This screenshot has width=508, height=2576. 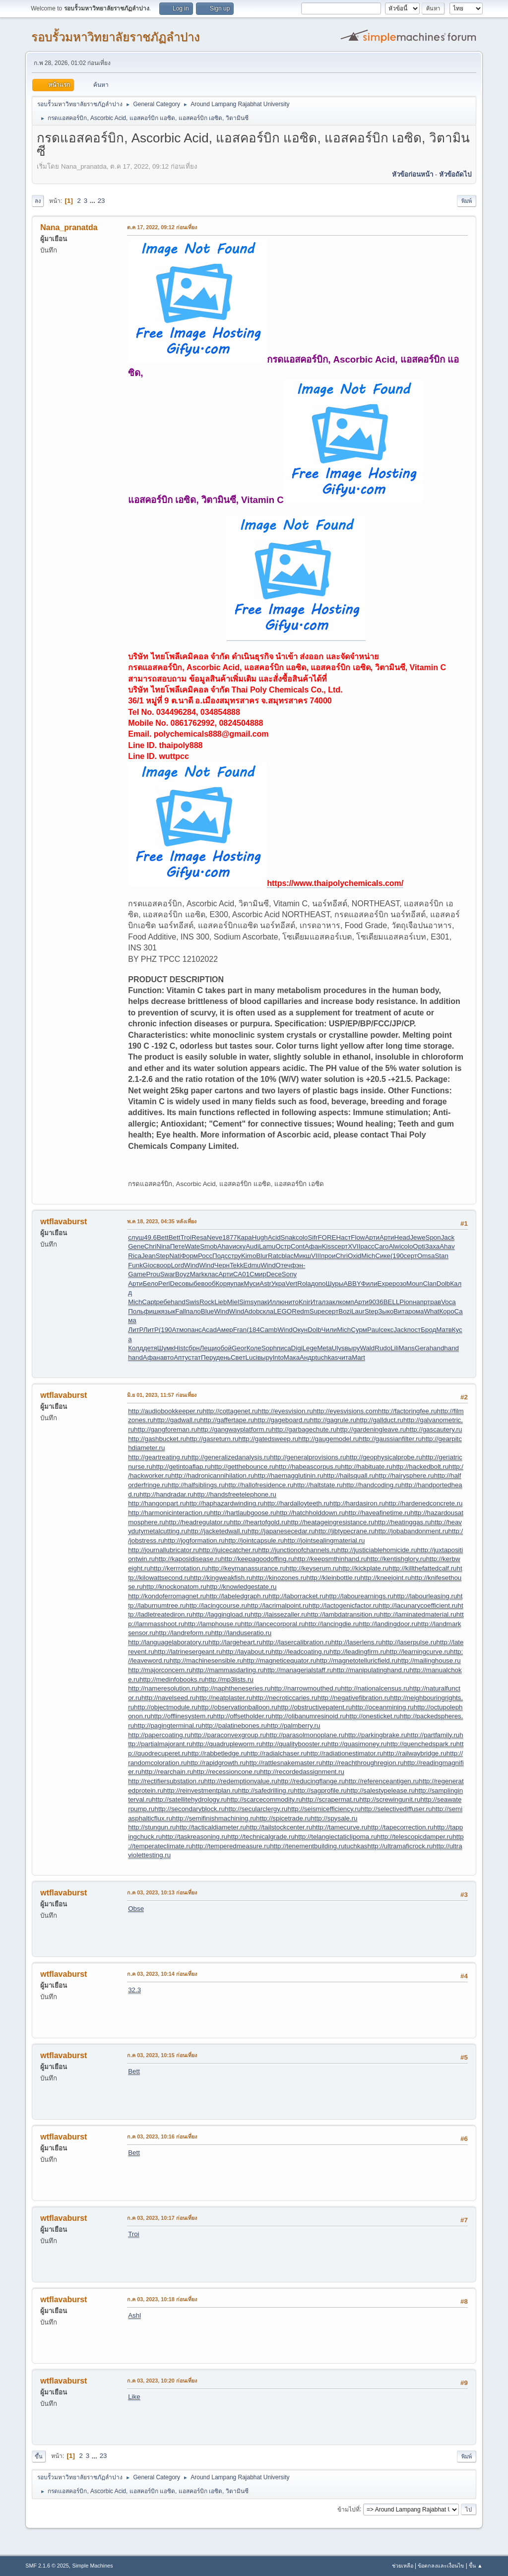 What do you see at coordinates (308, 1716) in the screenshot?
I see `http://olibanumresinoid.ru` at bounding box center [308, 1716].